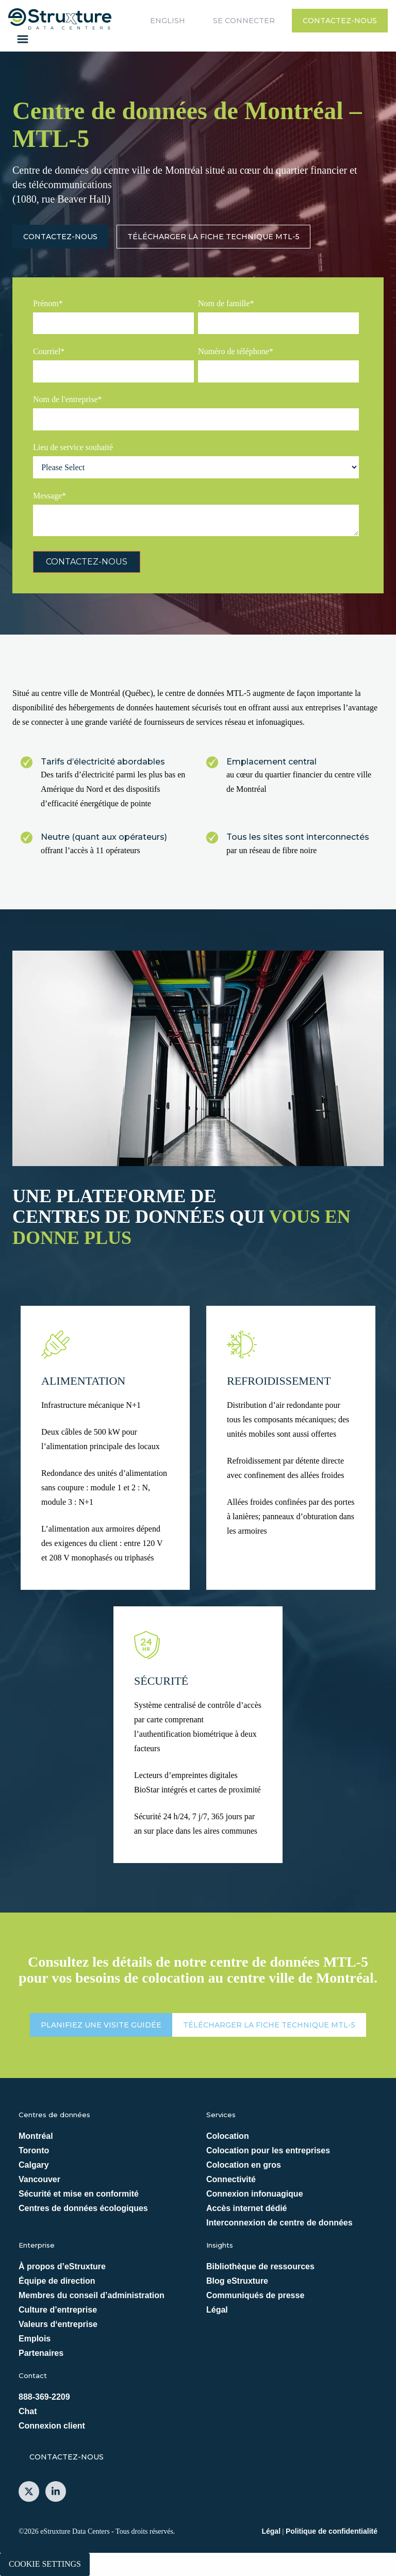 The width and height of the screenshot is (396, 2576). I want to click on Blog eStruxture, so click(237, 2280).